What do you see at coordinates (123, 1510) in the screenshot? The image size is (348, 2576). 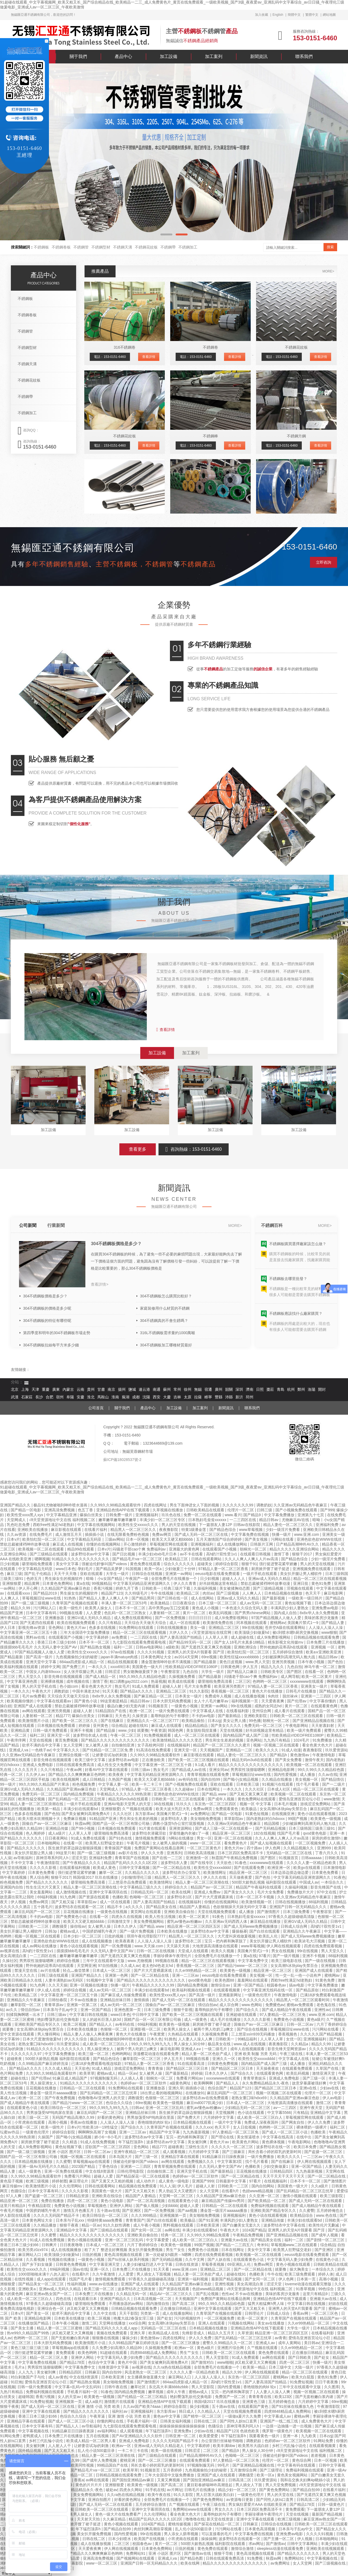 I see `亚洲精品色情APP在线下载观看` at bounding box center [123, 1510].